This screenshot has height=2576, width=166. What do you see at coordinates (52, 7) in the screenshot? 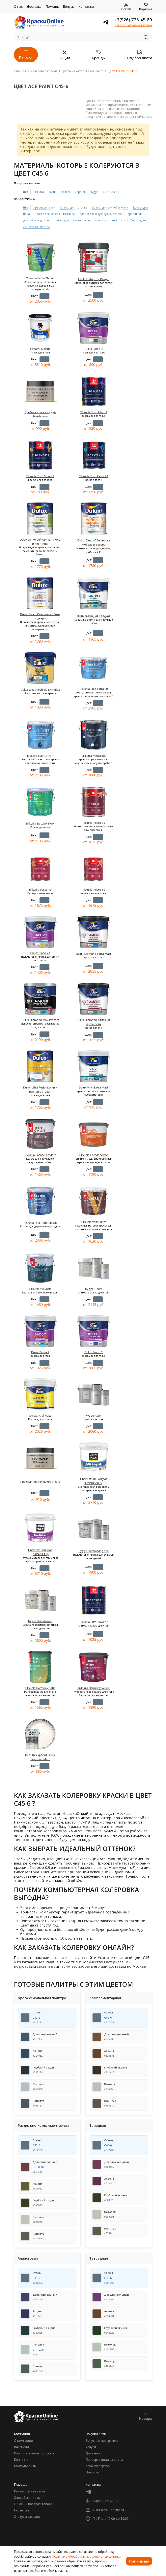
I see `Помощь` at bounding box center [52, 7].